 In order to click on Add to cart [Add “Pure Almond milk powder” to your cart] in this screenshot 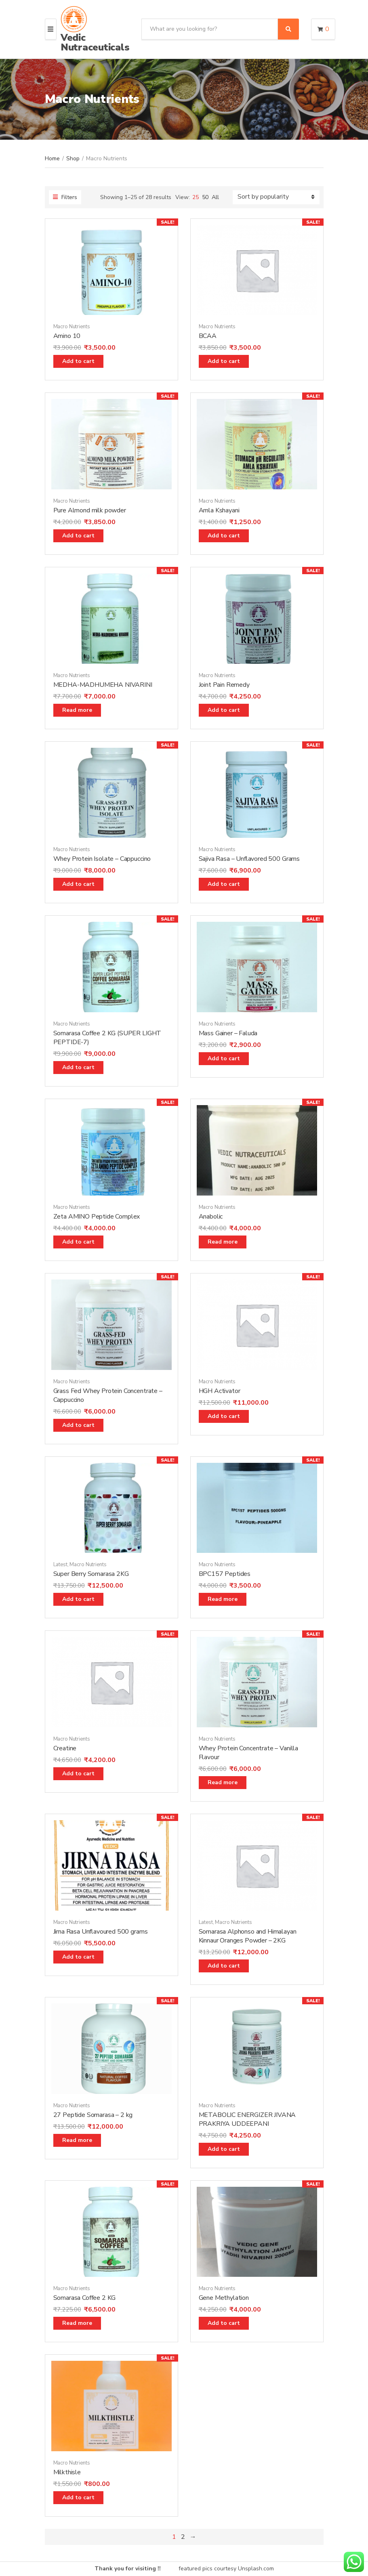, I will do `click(78, 535)`.